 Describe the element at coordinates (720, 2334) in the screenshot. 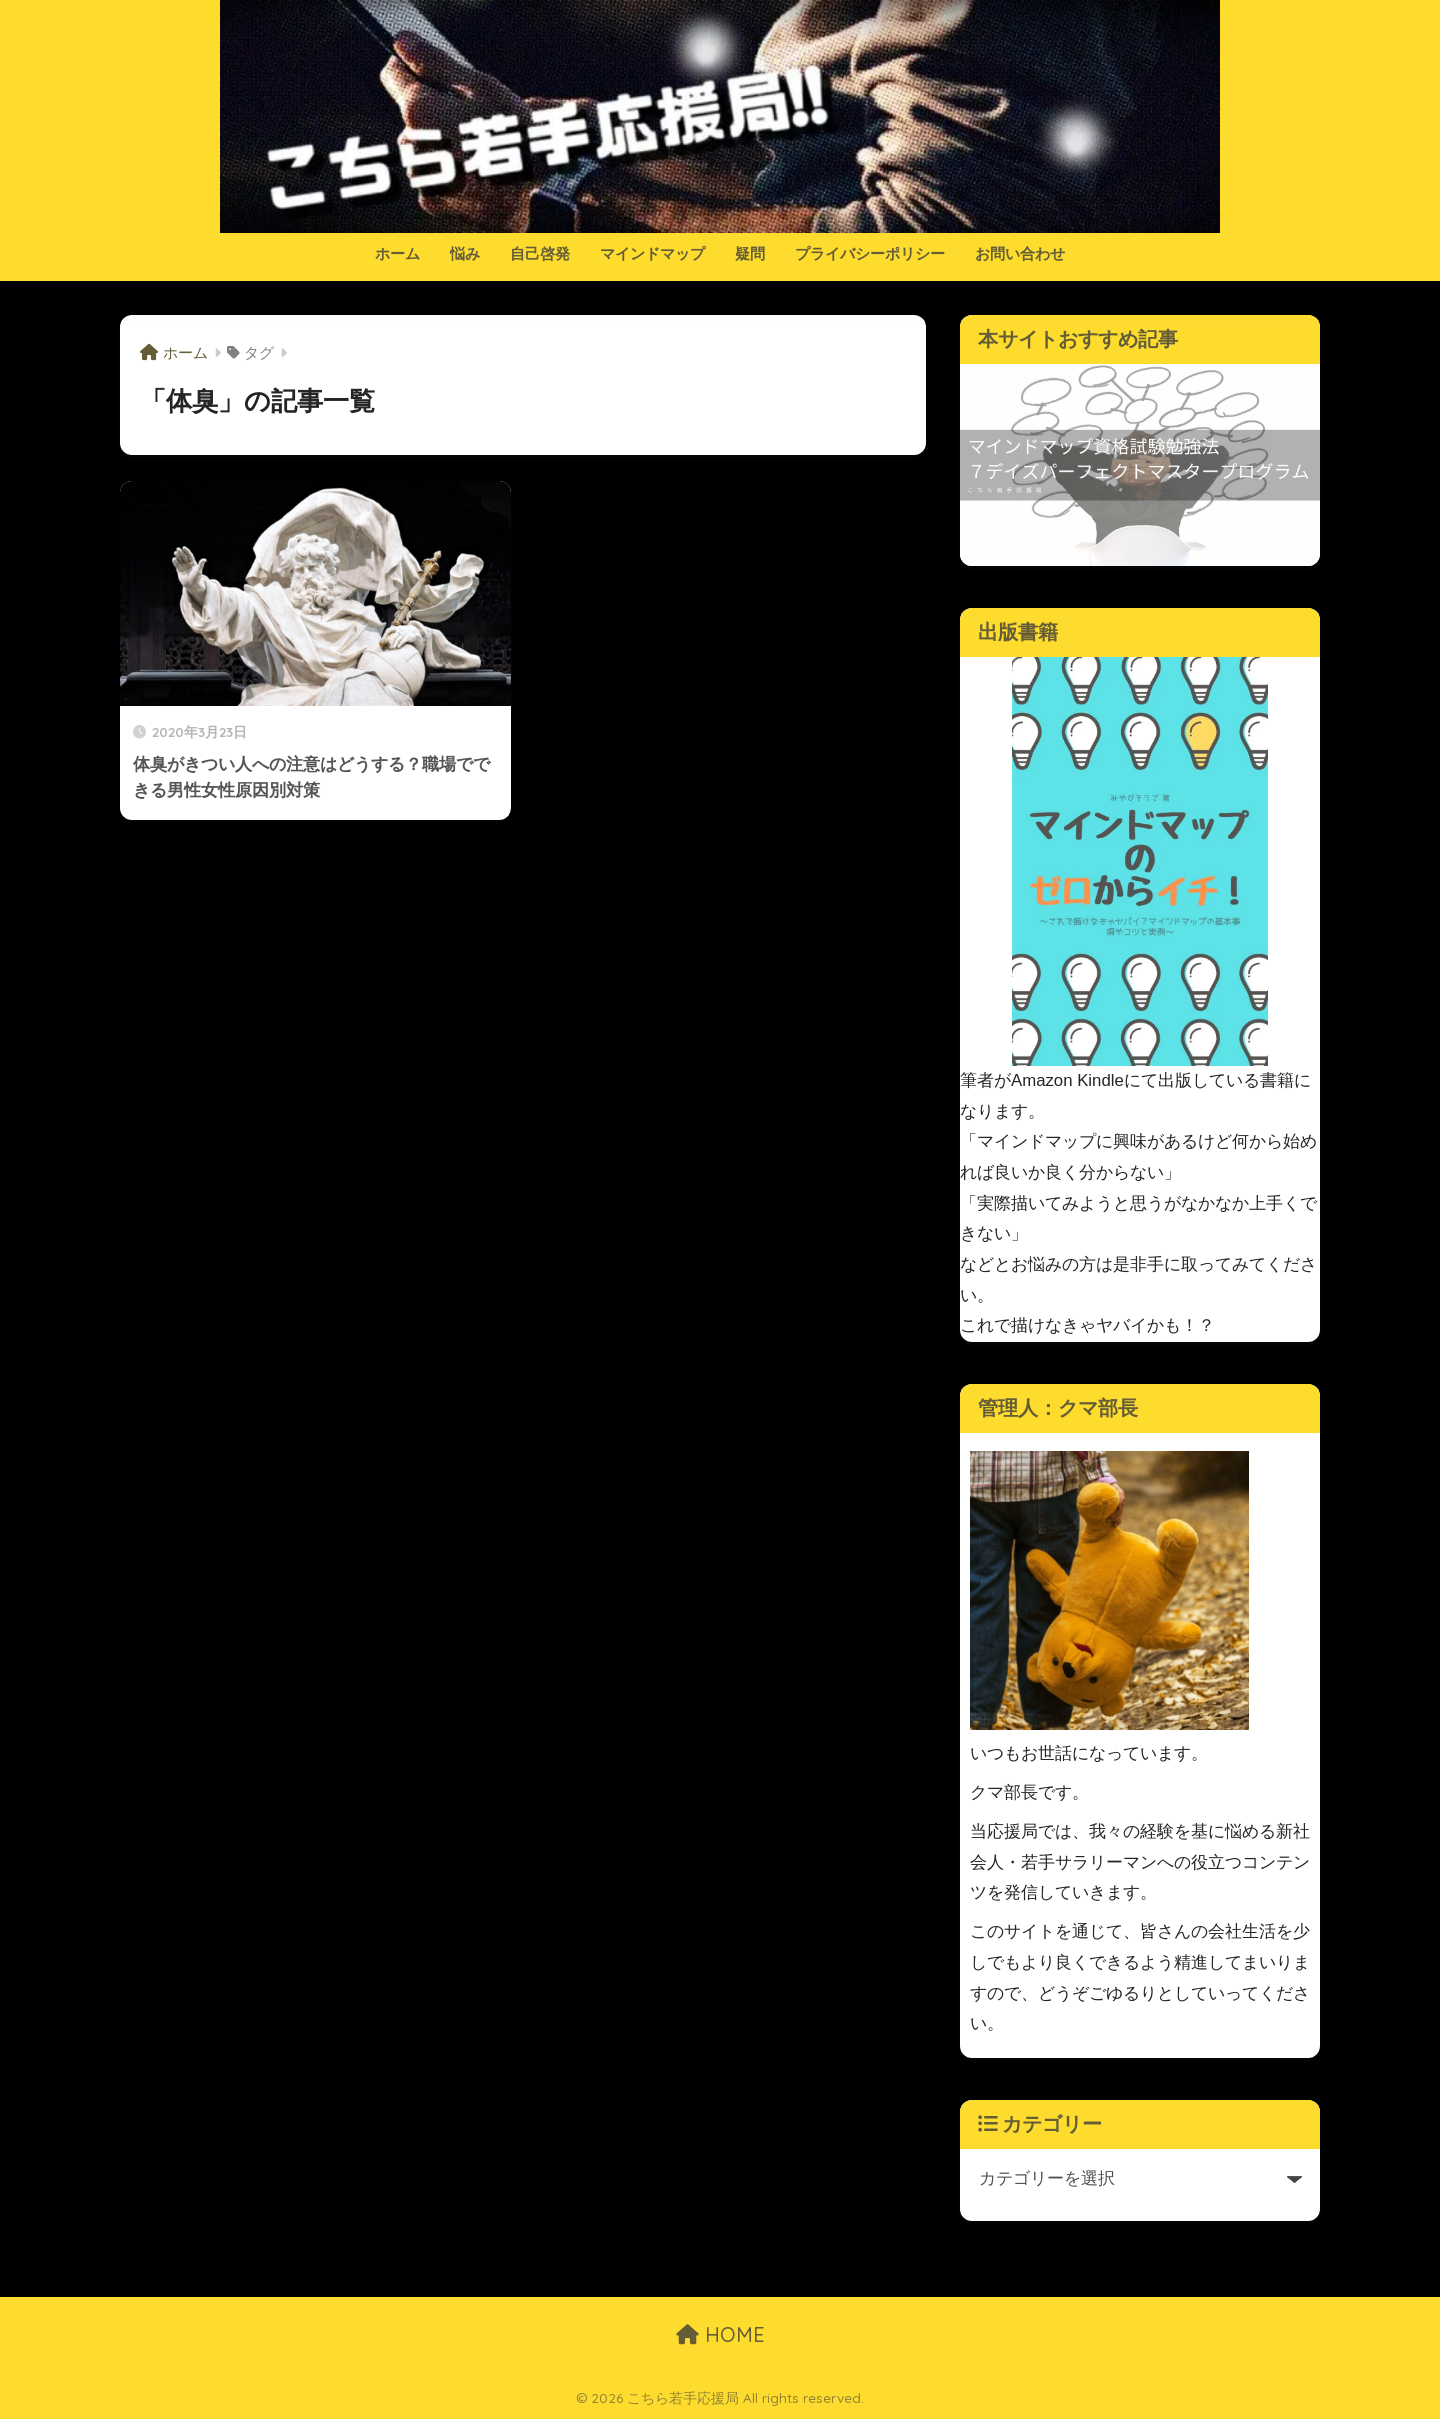

I see `HOME` at that location.